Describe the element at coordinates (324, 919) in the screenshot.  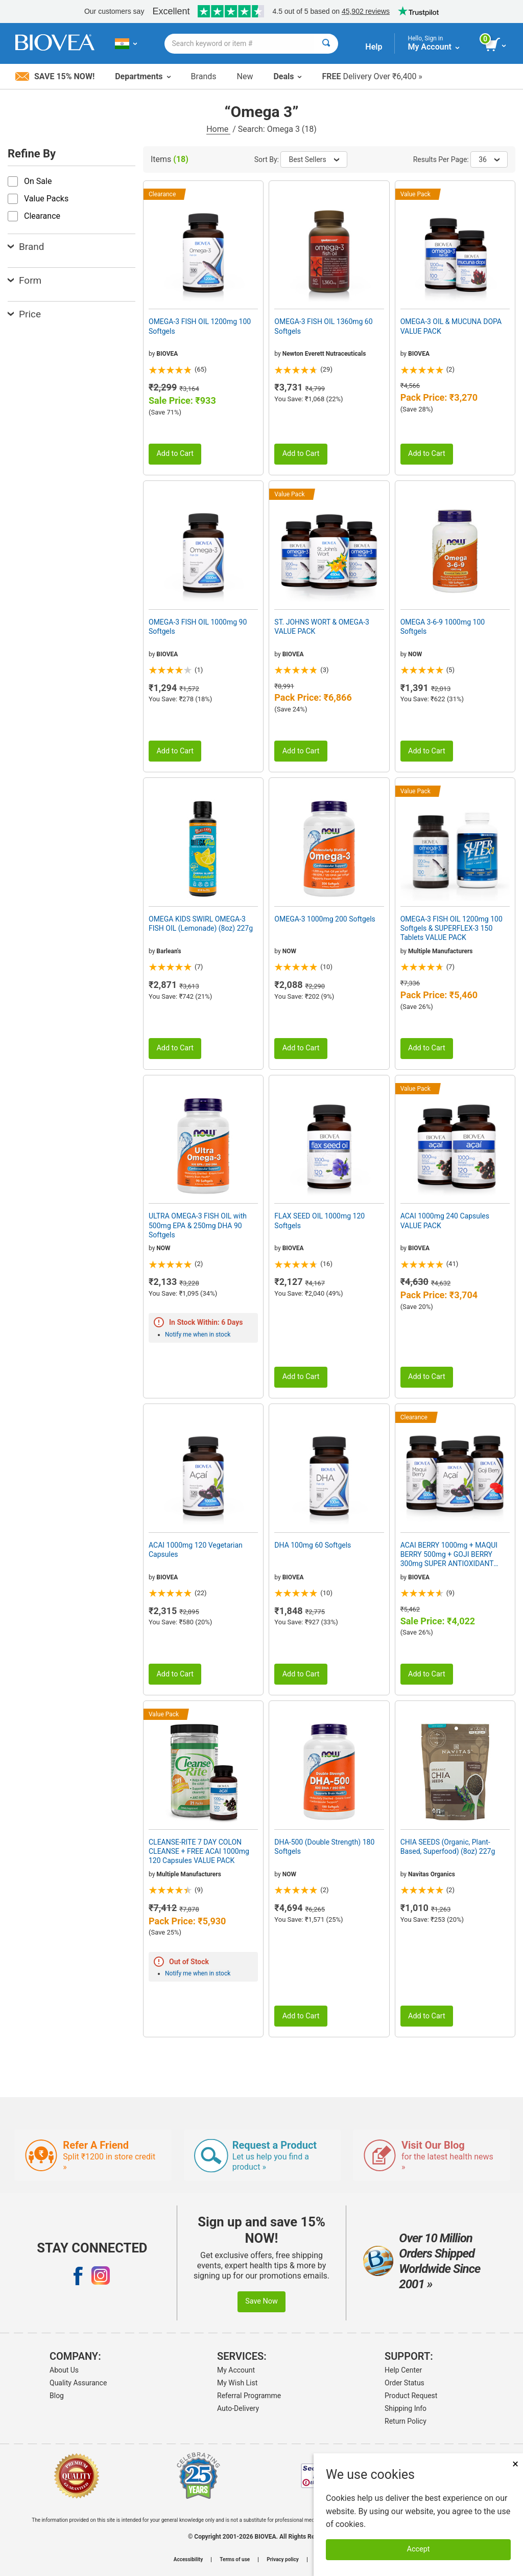
I see `OMEGA-3 1000mg 200 Softgels` at that location.